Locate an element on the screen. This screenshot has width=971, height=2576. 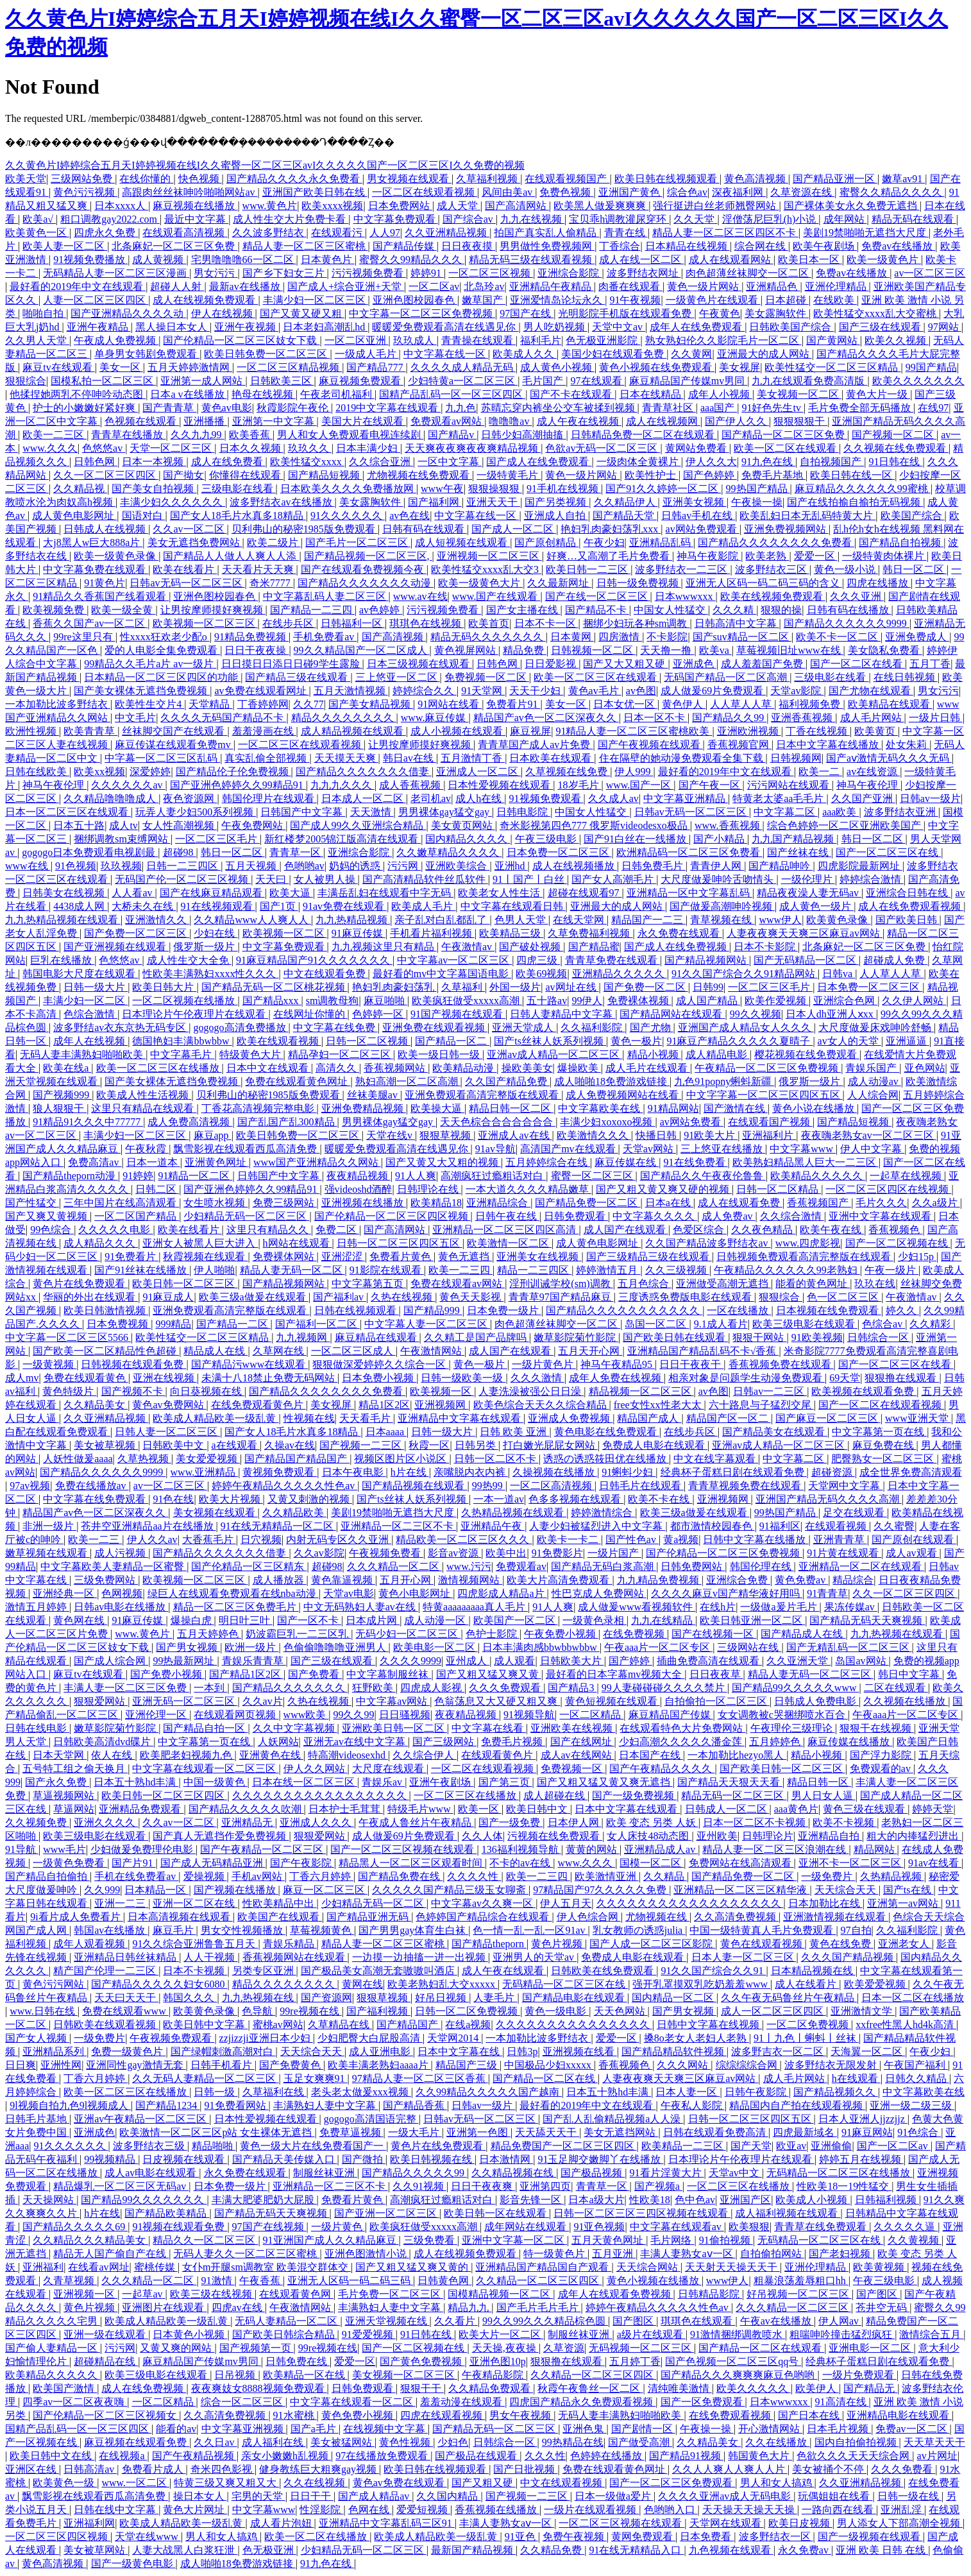
欧美日韩中文在线 is located at coordinates (52, 2455).